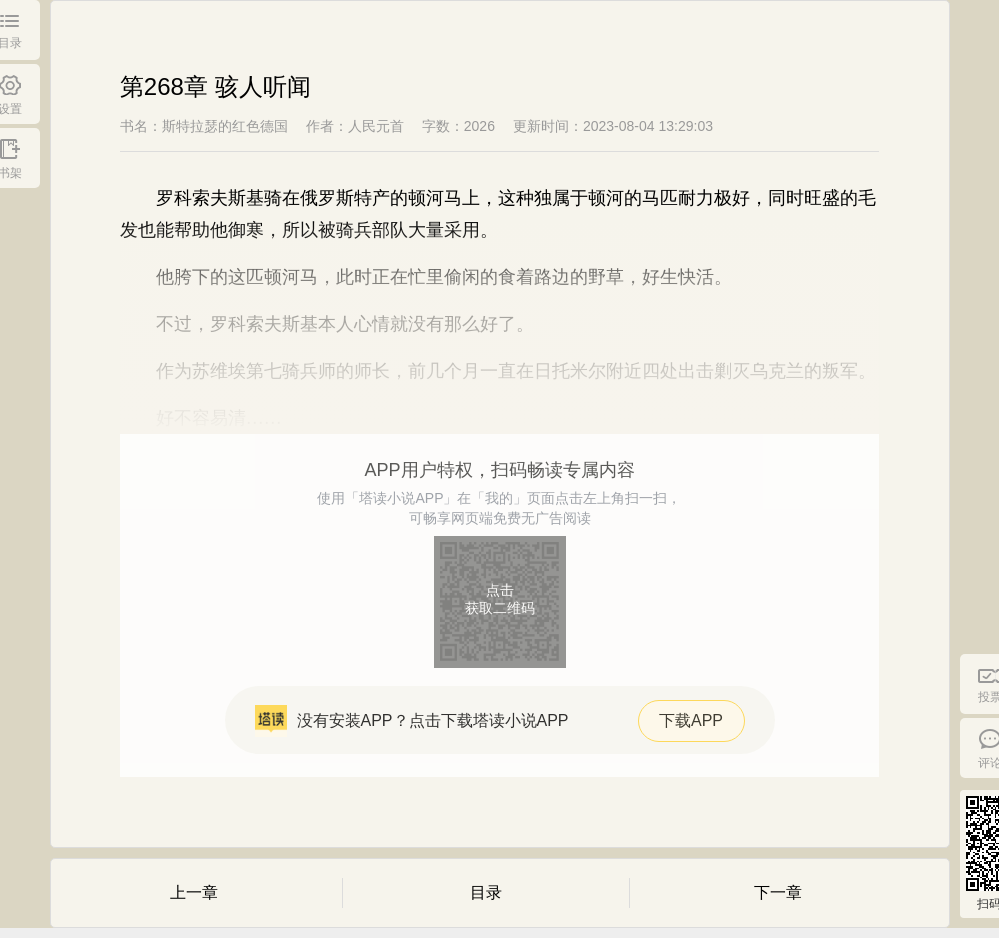 The width and height of the screenshot is (999, 938). What do you see at coordinates (194, 892) in the screenshot?
I see `上一章` at bounding box center [194, 892].